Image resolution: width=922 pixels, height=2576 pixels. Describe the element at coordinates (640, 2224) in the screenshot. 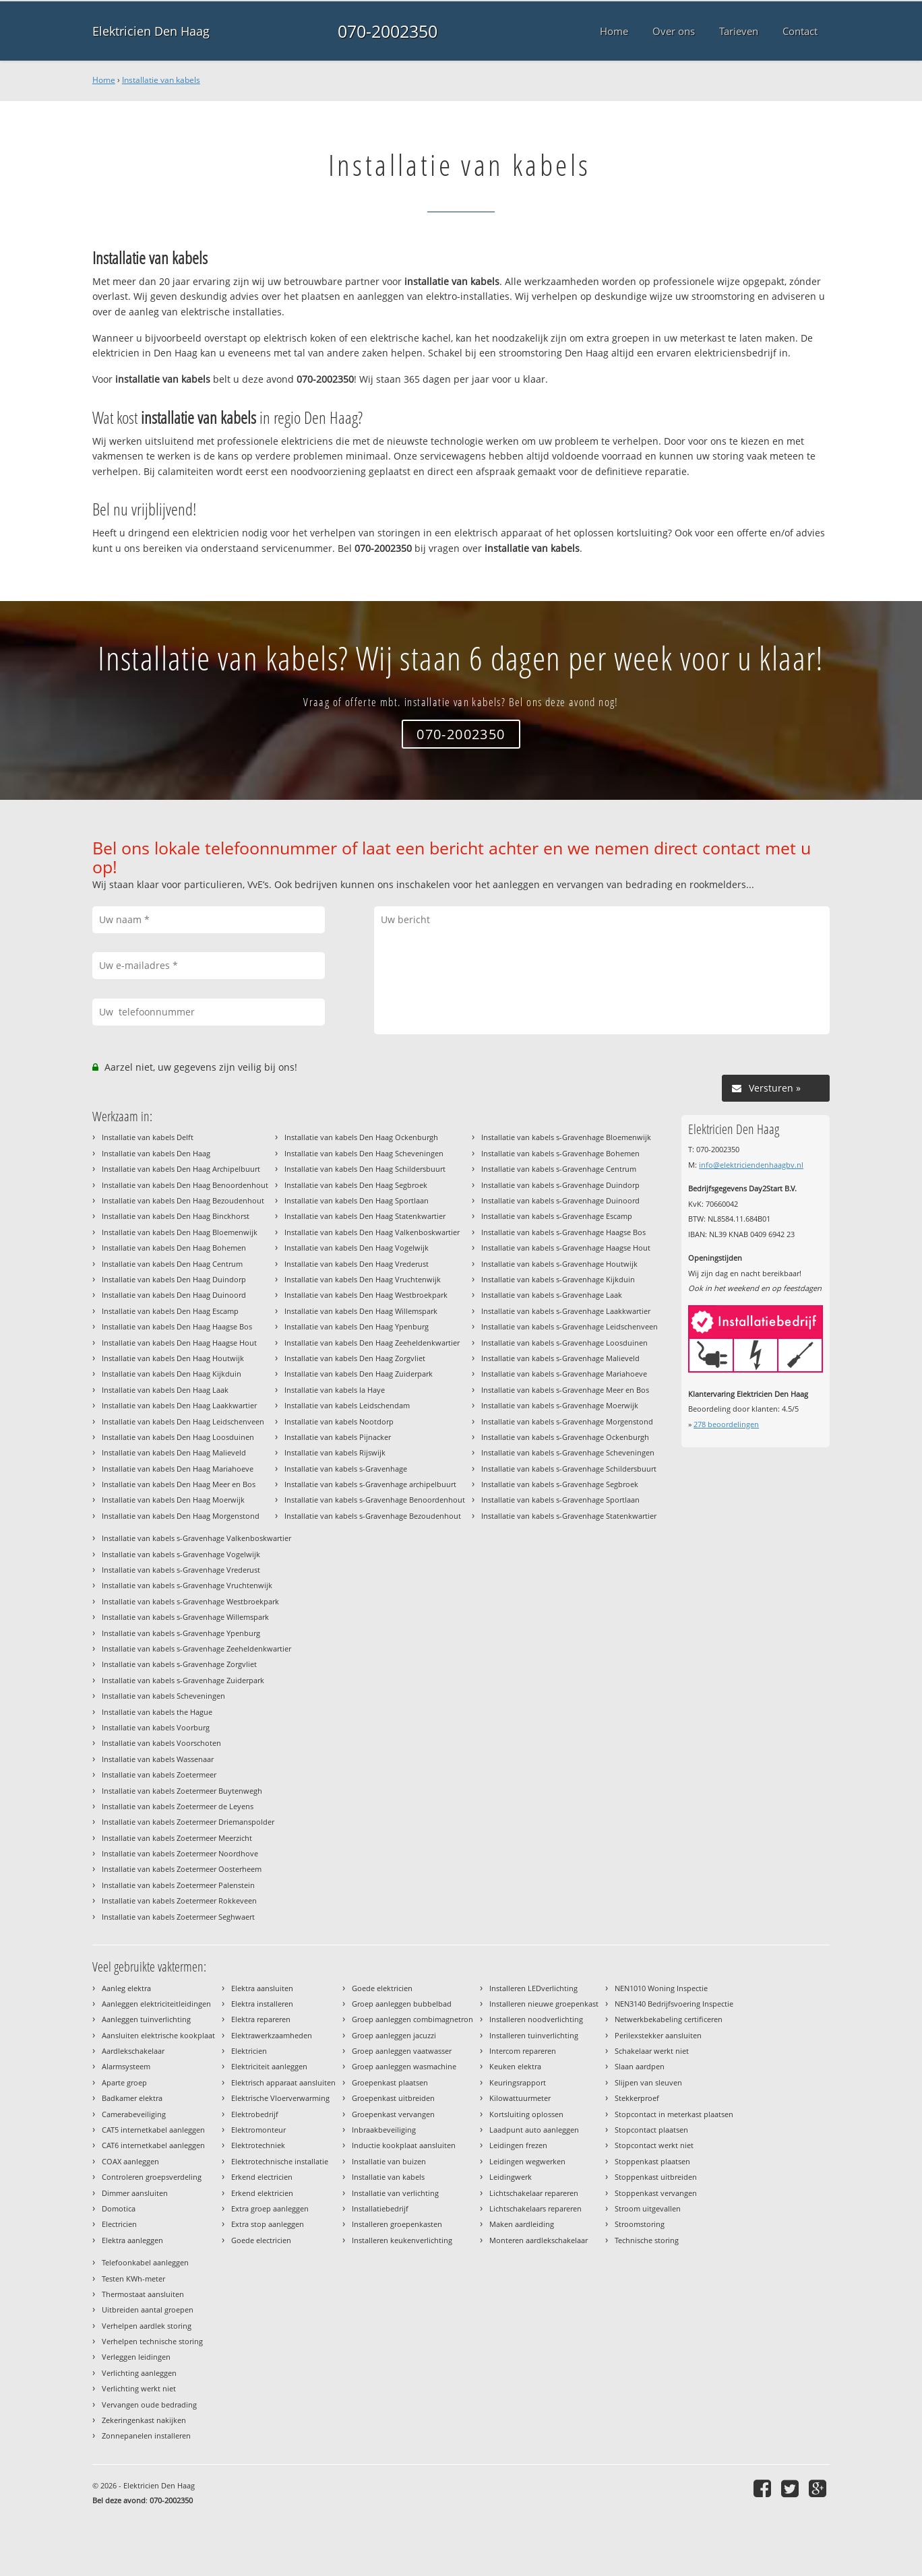

I see `Stroomstoring` at that location.